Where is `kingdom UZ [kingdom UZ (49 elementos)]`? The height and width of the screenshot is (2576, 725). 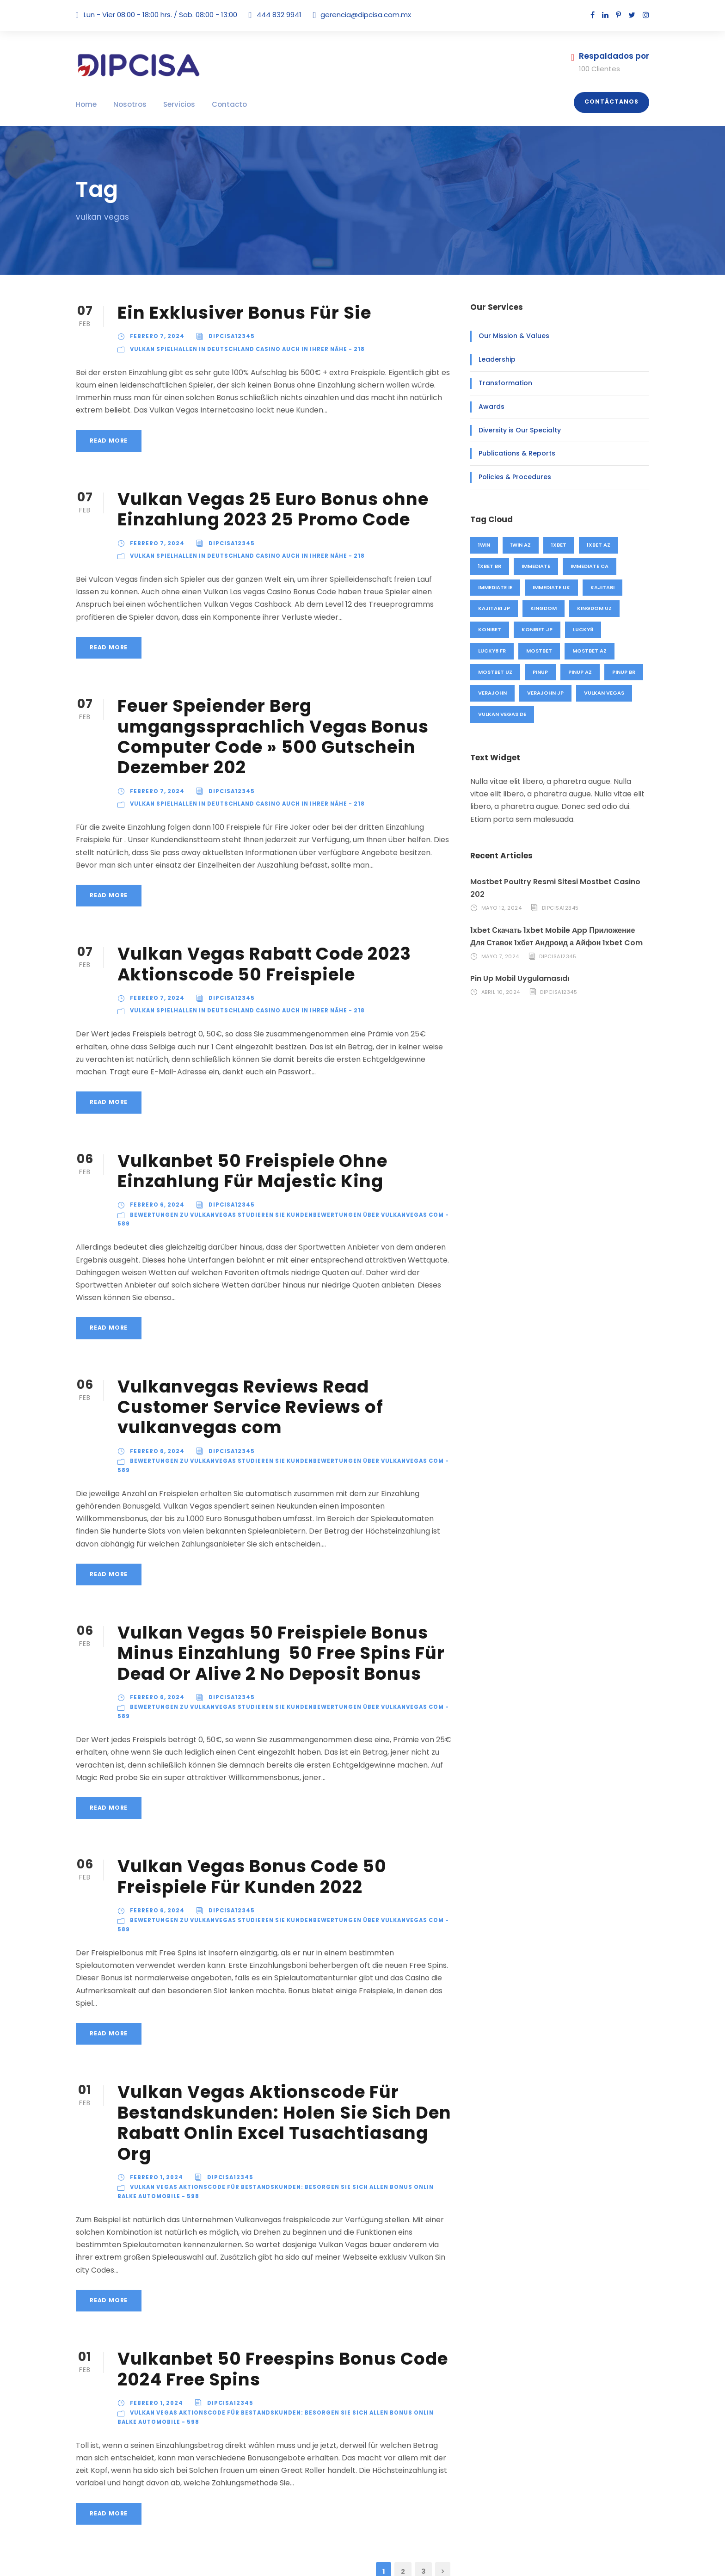 kingdom UZ [kingdom UZ (49 elementos)] is located at coordinates (590, 608).